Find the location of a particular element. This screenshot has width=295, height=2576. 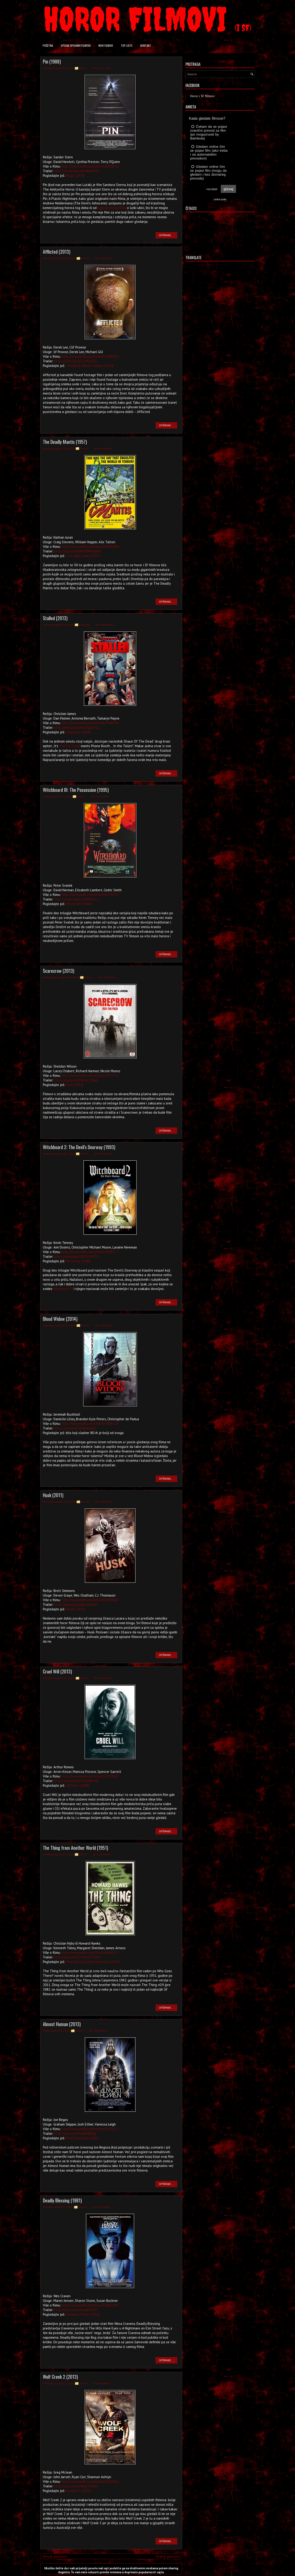

Horror is located at coordinates (83, 68).